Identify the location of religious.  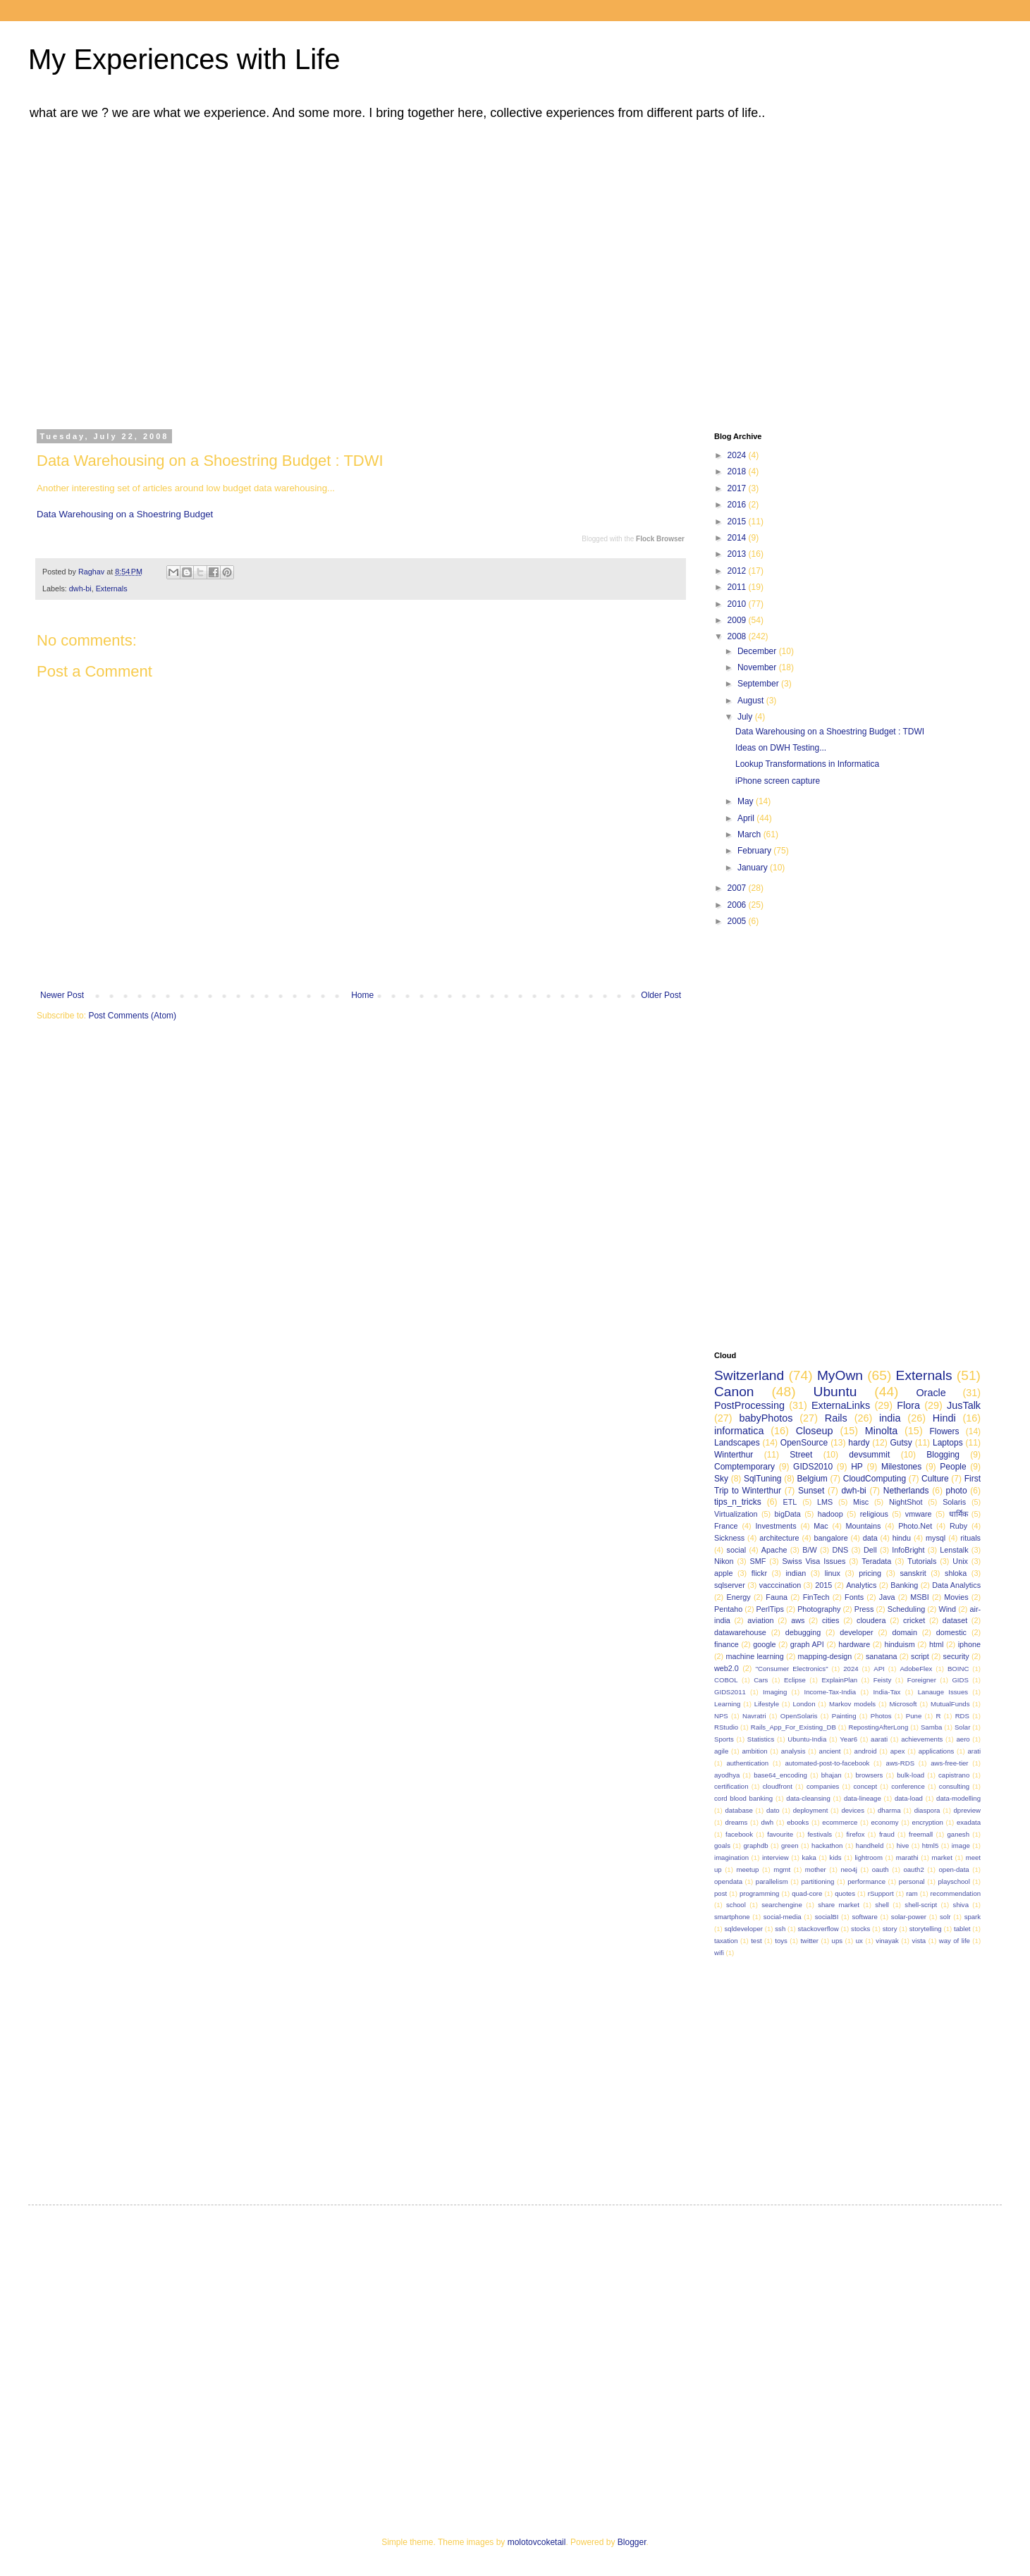
(874, 1514).